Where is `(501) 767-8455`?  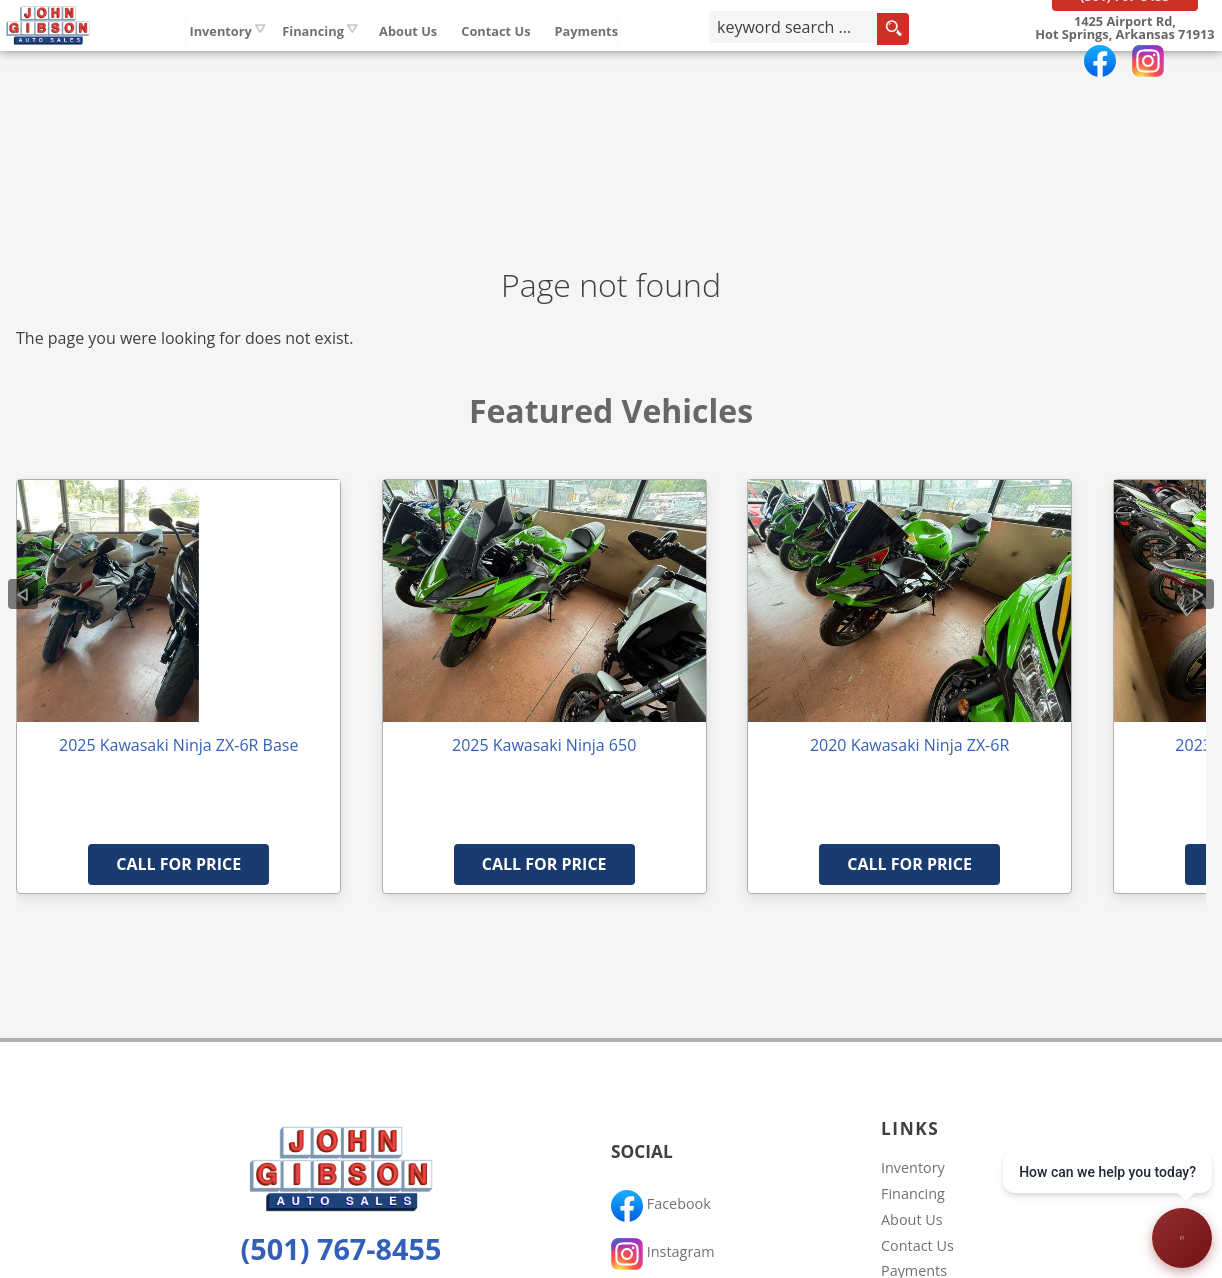
(501) 767-8455 is located at coordinates (341, 1248).